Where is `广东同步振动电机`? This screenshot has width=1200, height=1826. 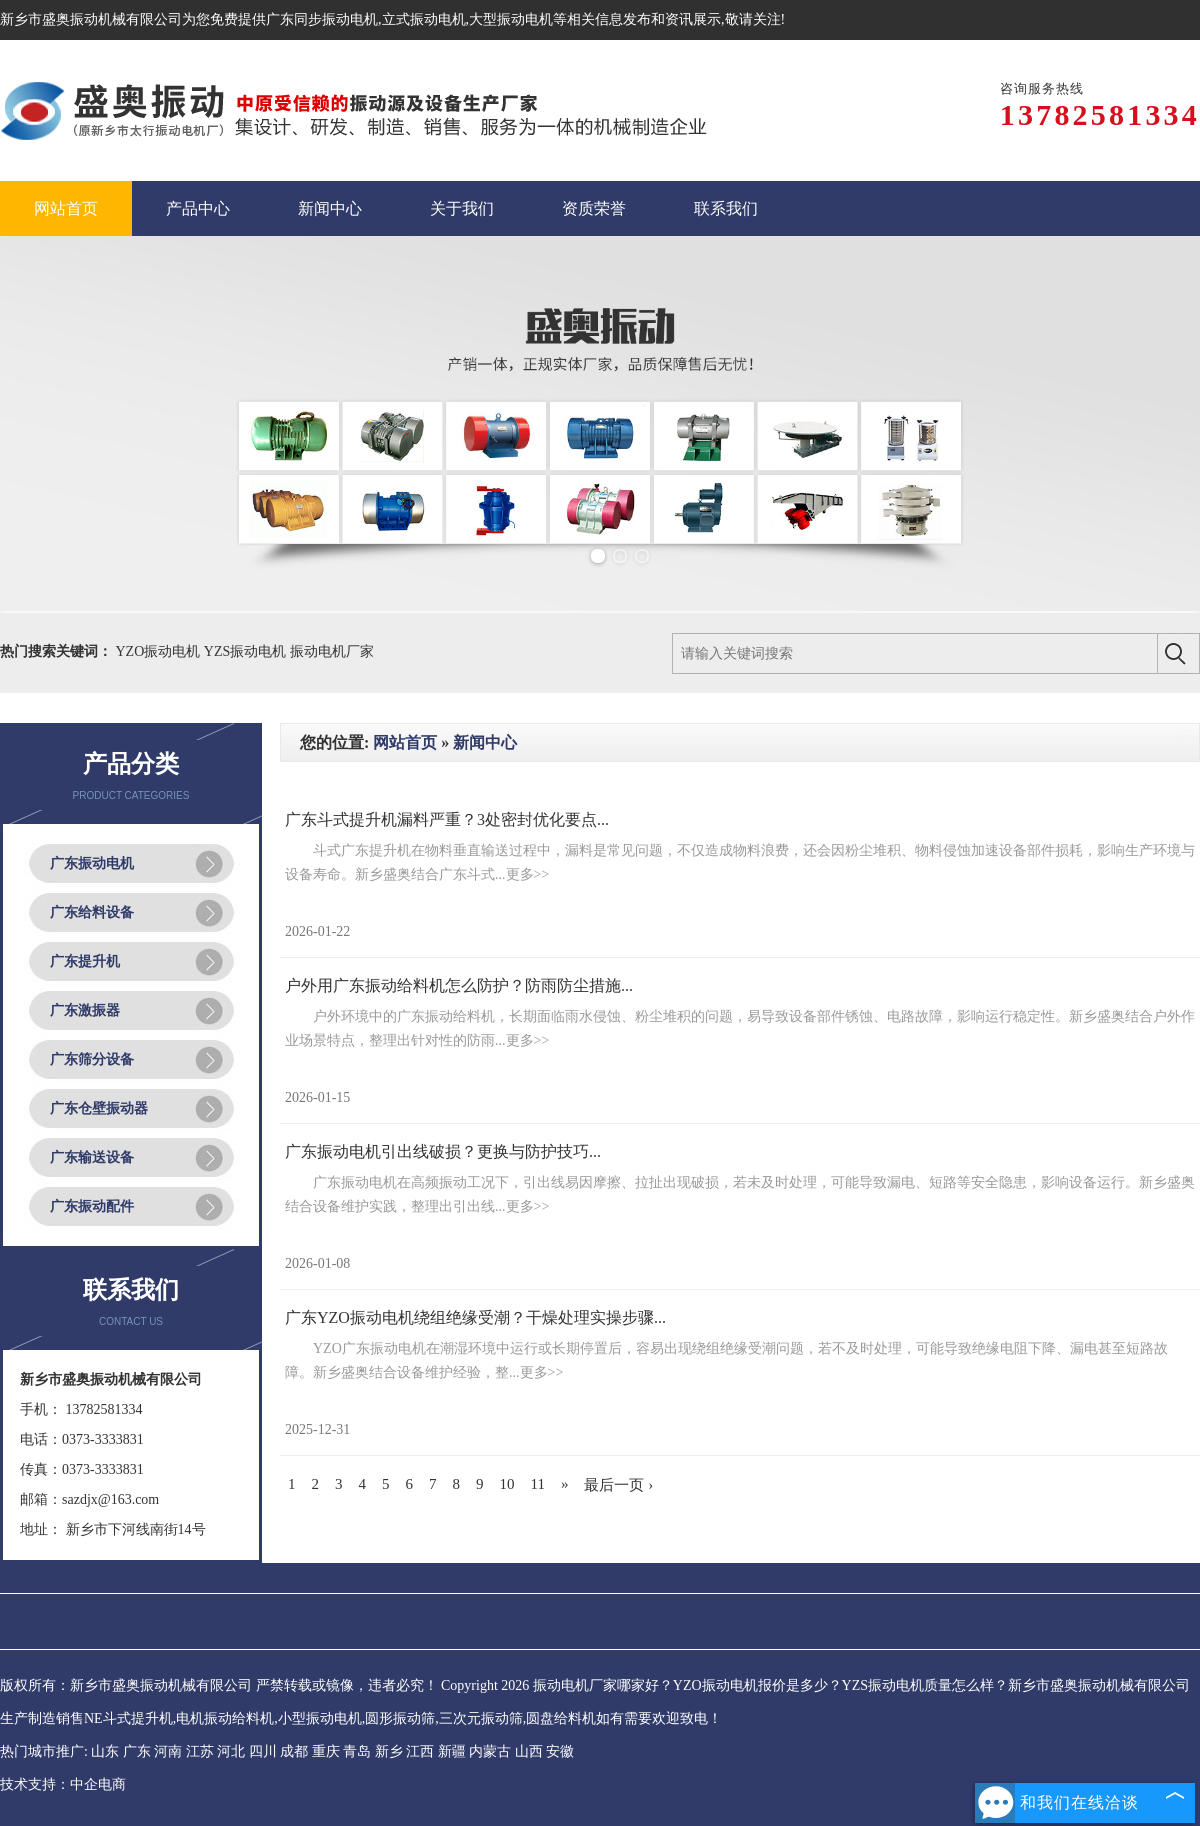 广东同步振动电机 is located at coordinates (322, 19).